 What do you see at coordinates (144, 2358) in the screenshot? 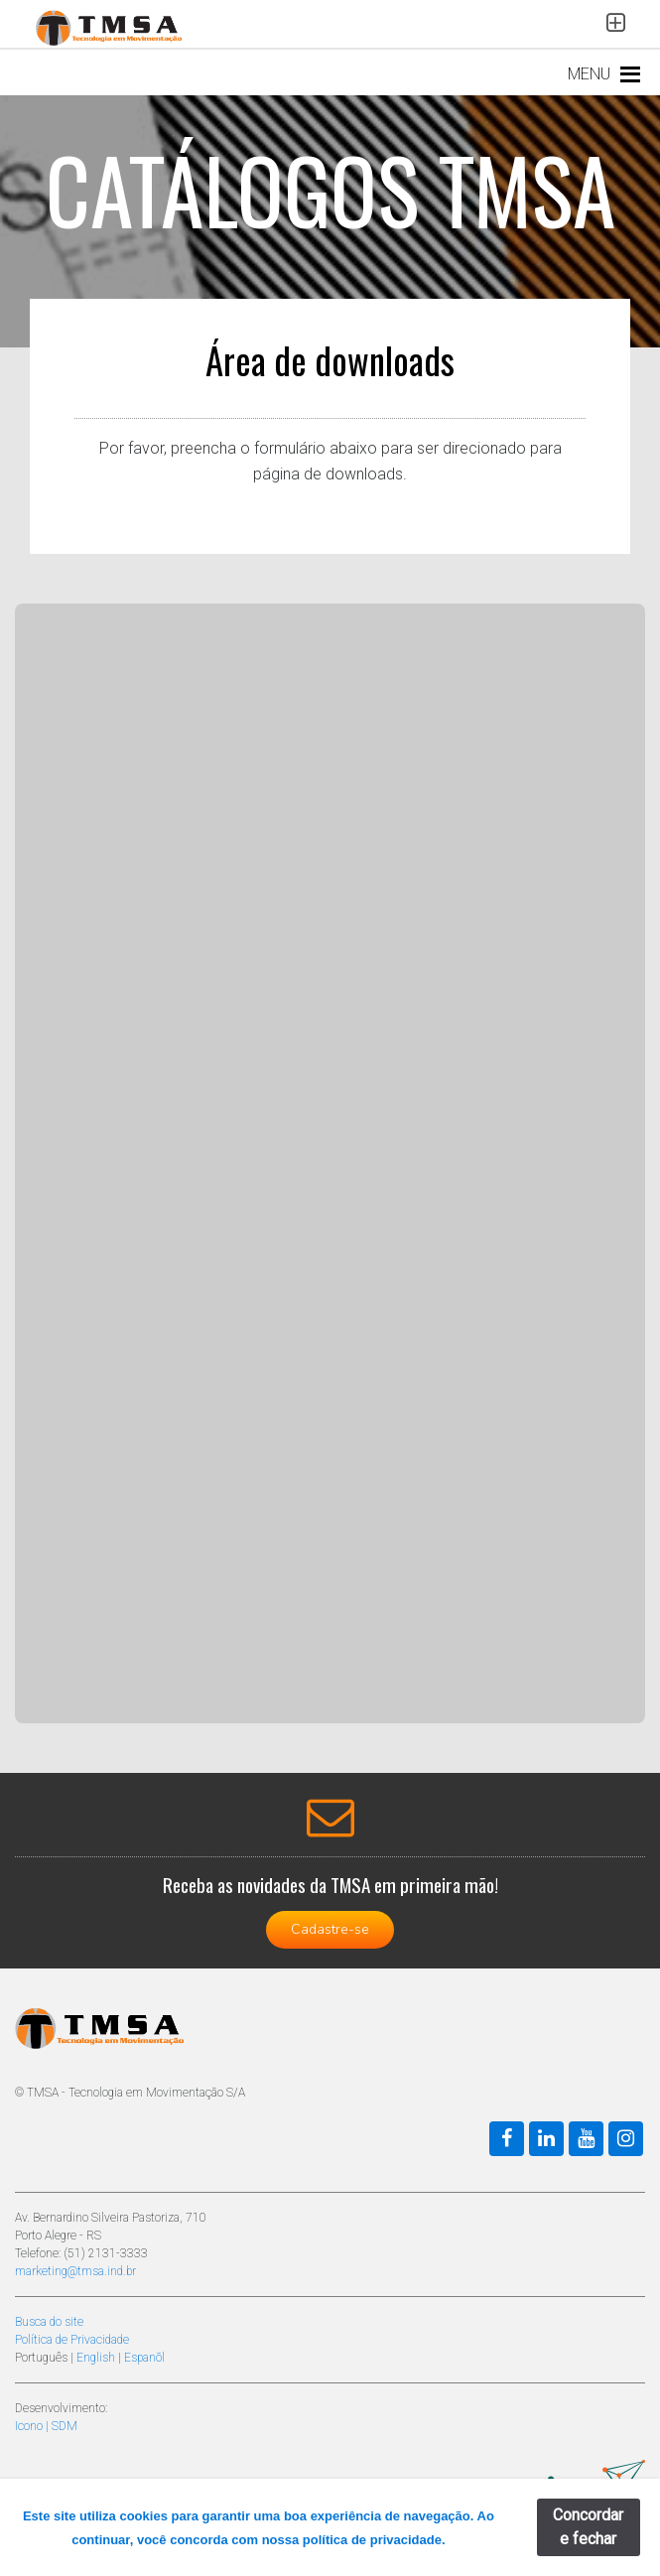
I see `Espanõl` at bounding box center [144, 2358].